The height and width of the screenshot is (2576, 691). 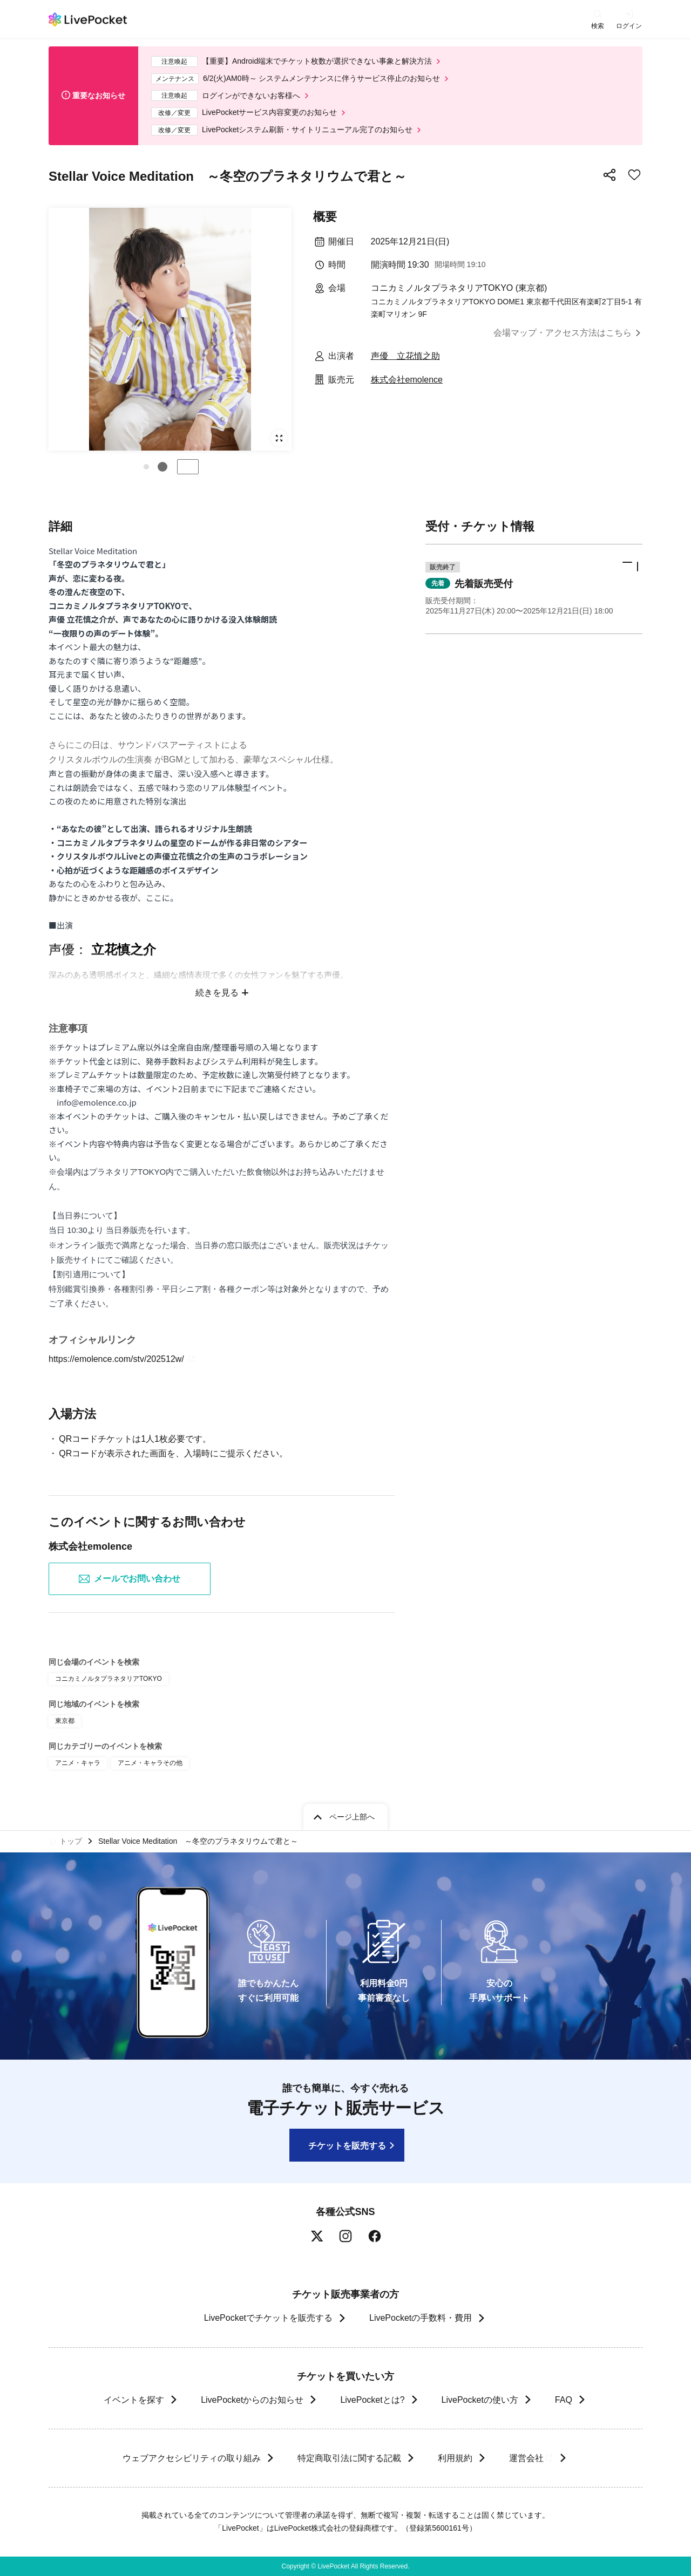 What do you see at coordinates (454, 2458) in the screenshot?
I see `利用規約` at bounding box center [454, 2458].